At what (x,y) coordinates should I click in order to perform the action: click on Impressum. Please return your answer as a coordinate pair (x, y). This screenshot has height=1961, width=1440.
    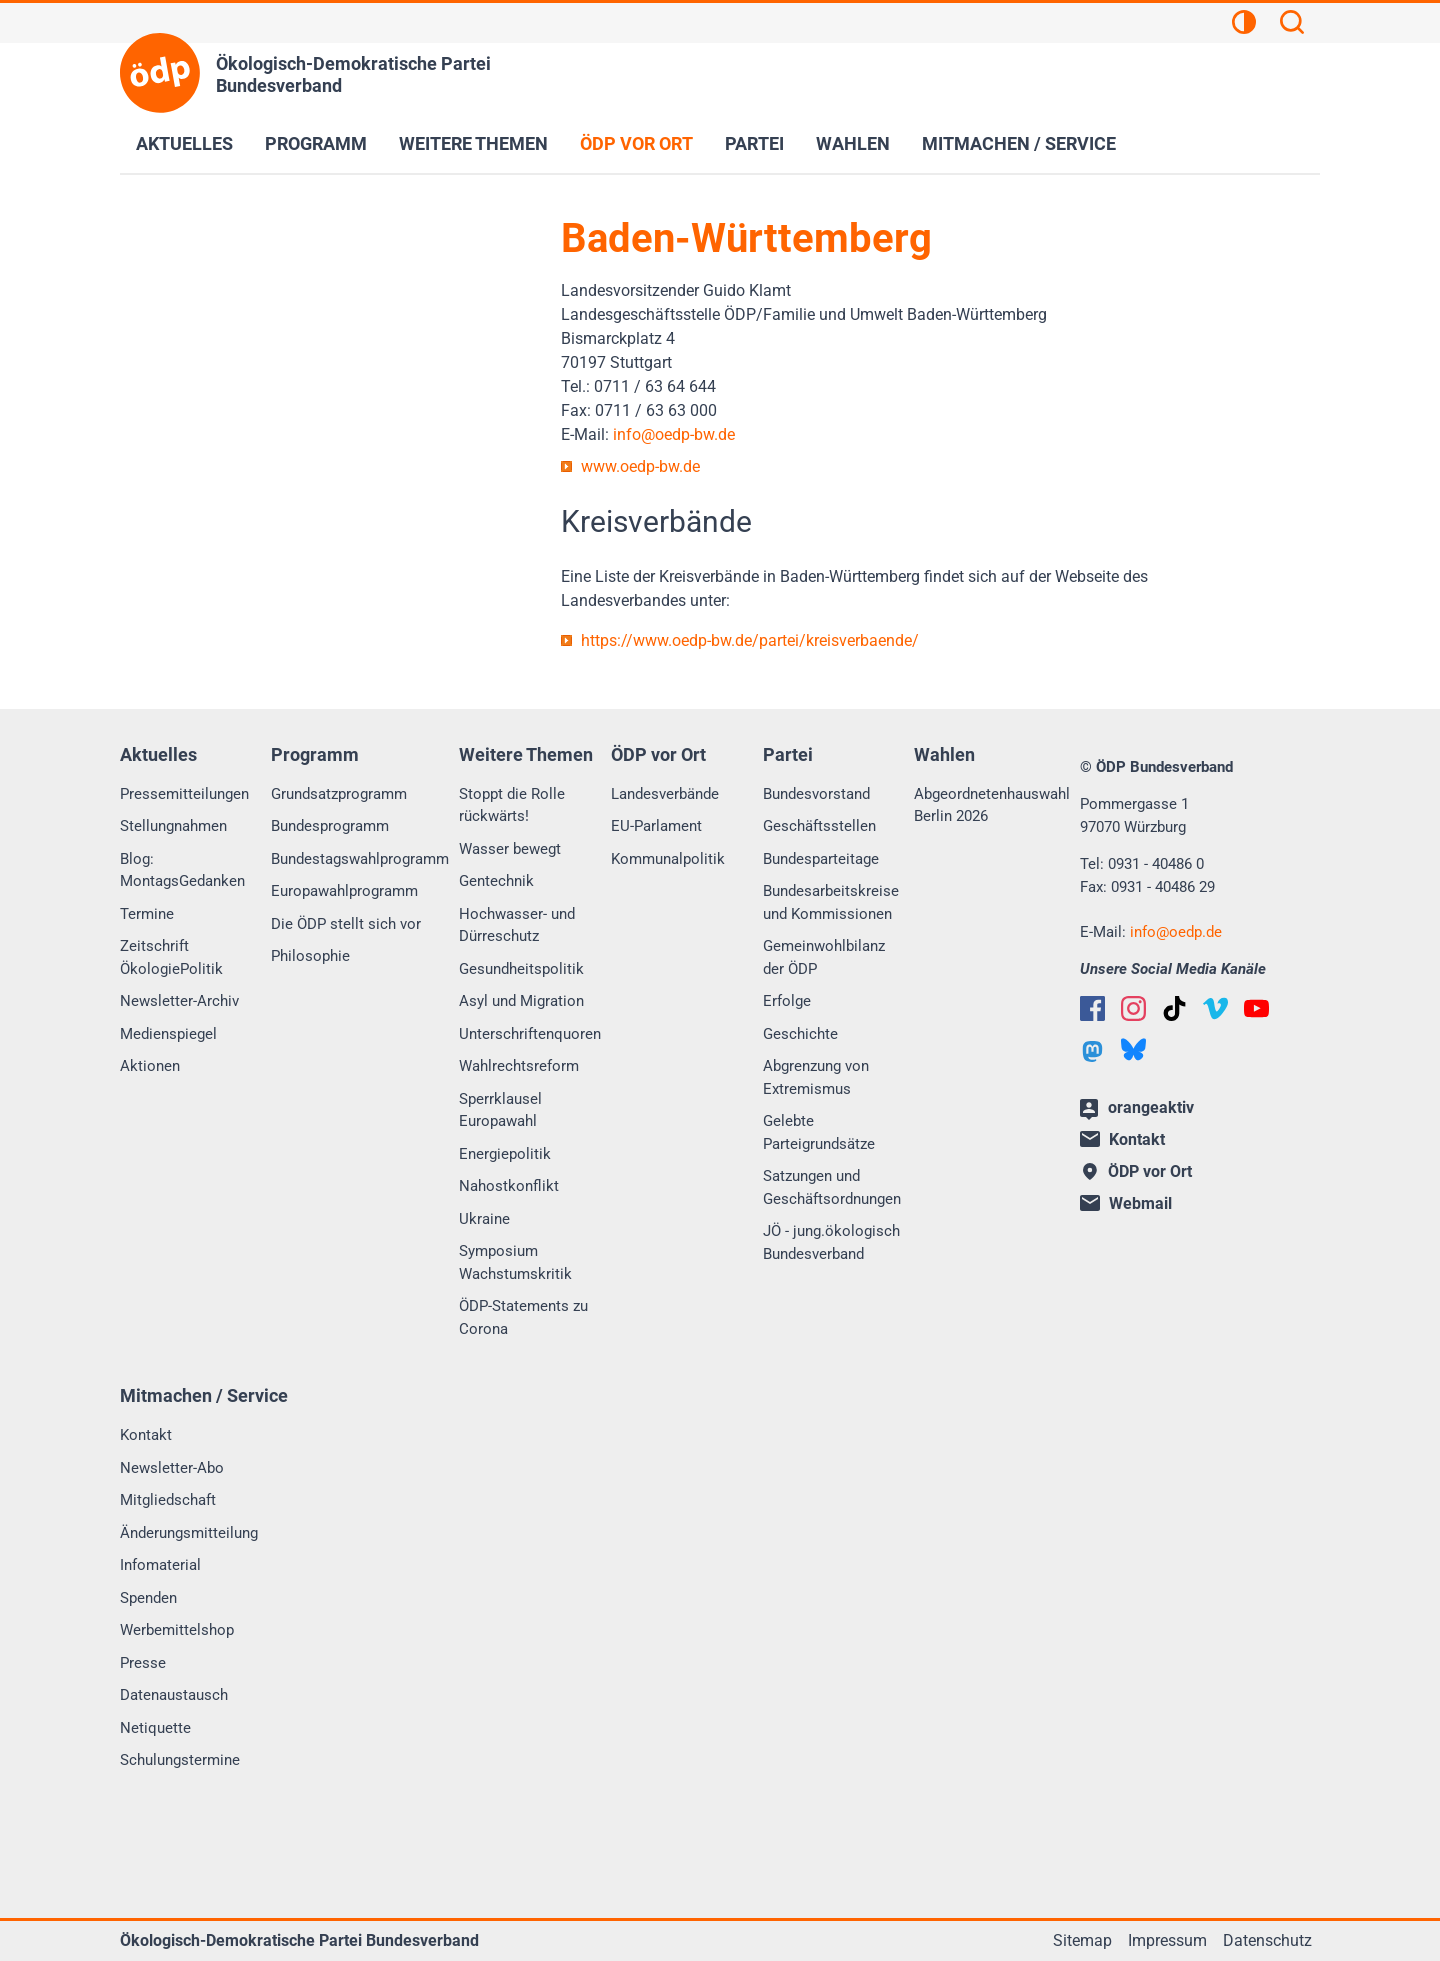
    Looking at the image, I should click on (1167, 1940).